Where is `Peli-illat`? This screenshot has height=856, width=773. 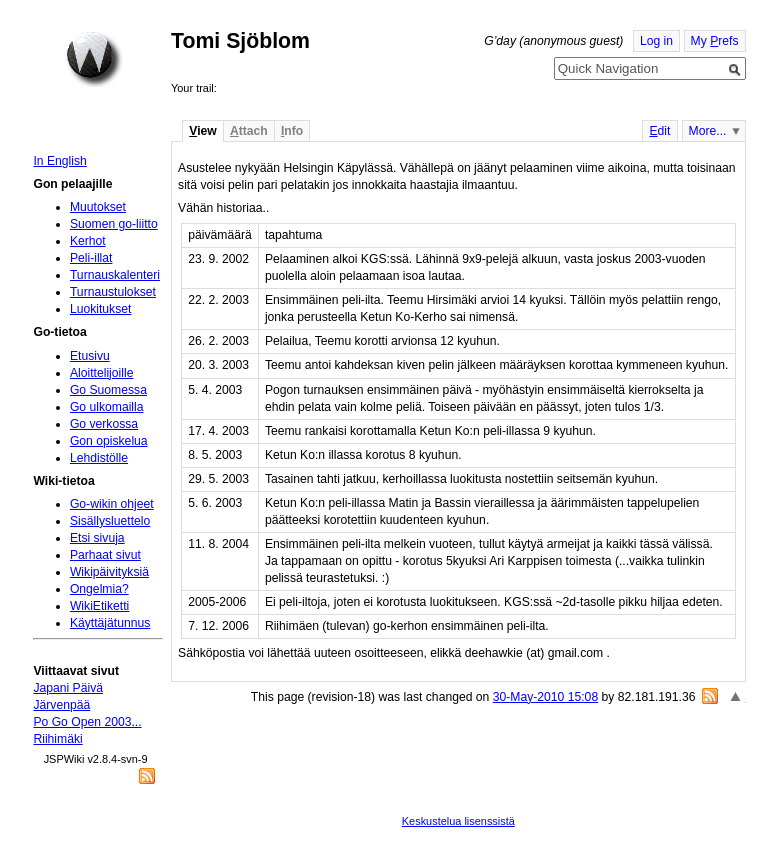
Peli-illat is located at coordinates (91, 258).